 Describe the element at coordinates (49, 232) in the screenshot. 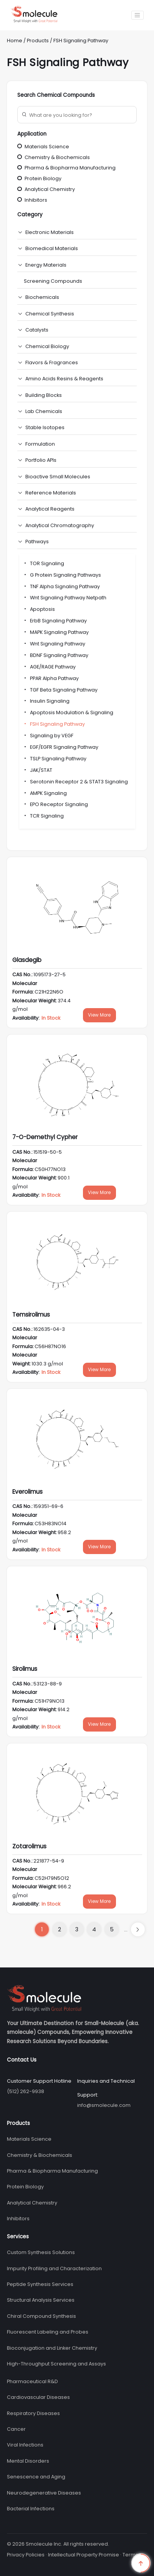

I see `Electronic Materials` at that location.